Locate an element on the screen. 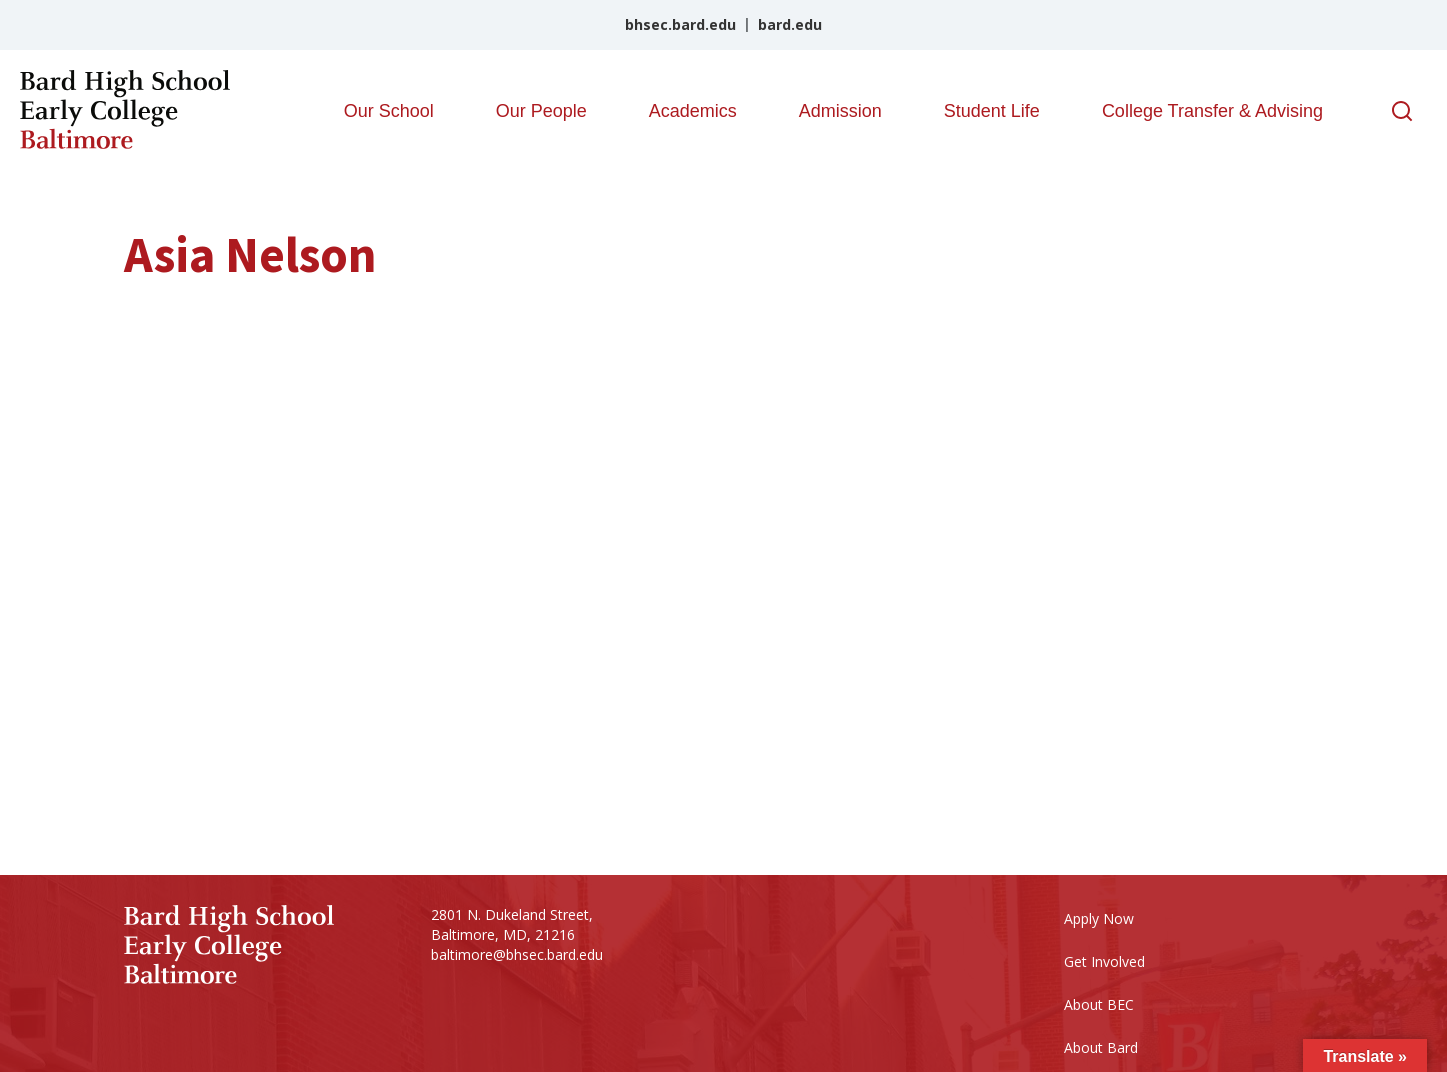  Apply Now is located at coordinates (1099, 918).